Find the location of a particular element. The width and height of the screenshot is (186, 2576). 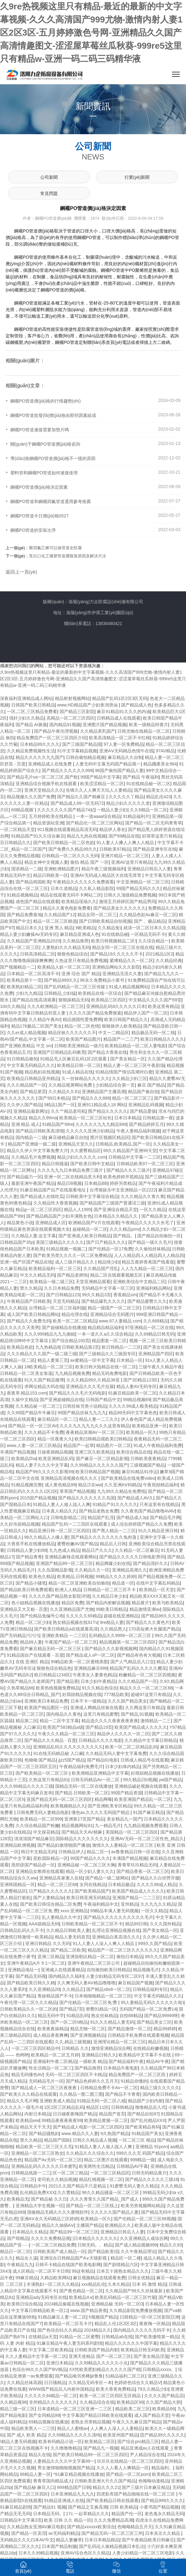

欧美精品A∨ is located at coordinates (80, 2297).